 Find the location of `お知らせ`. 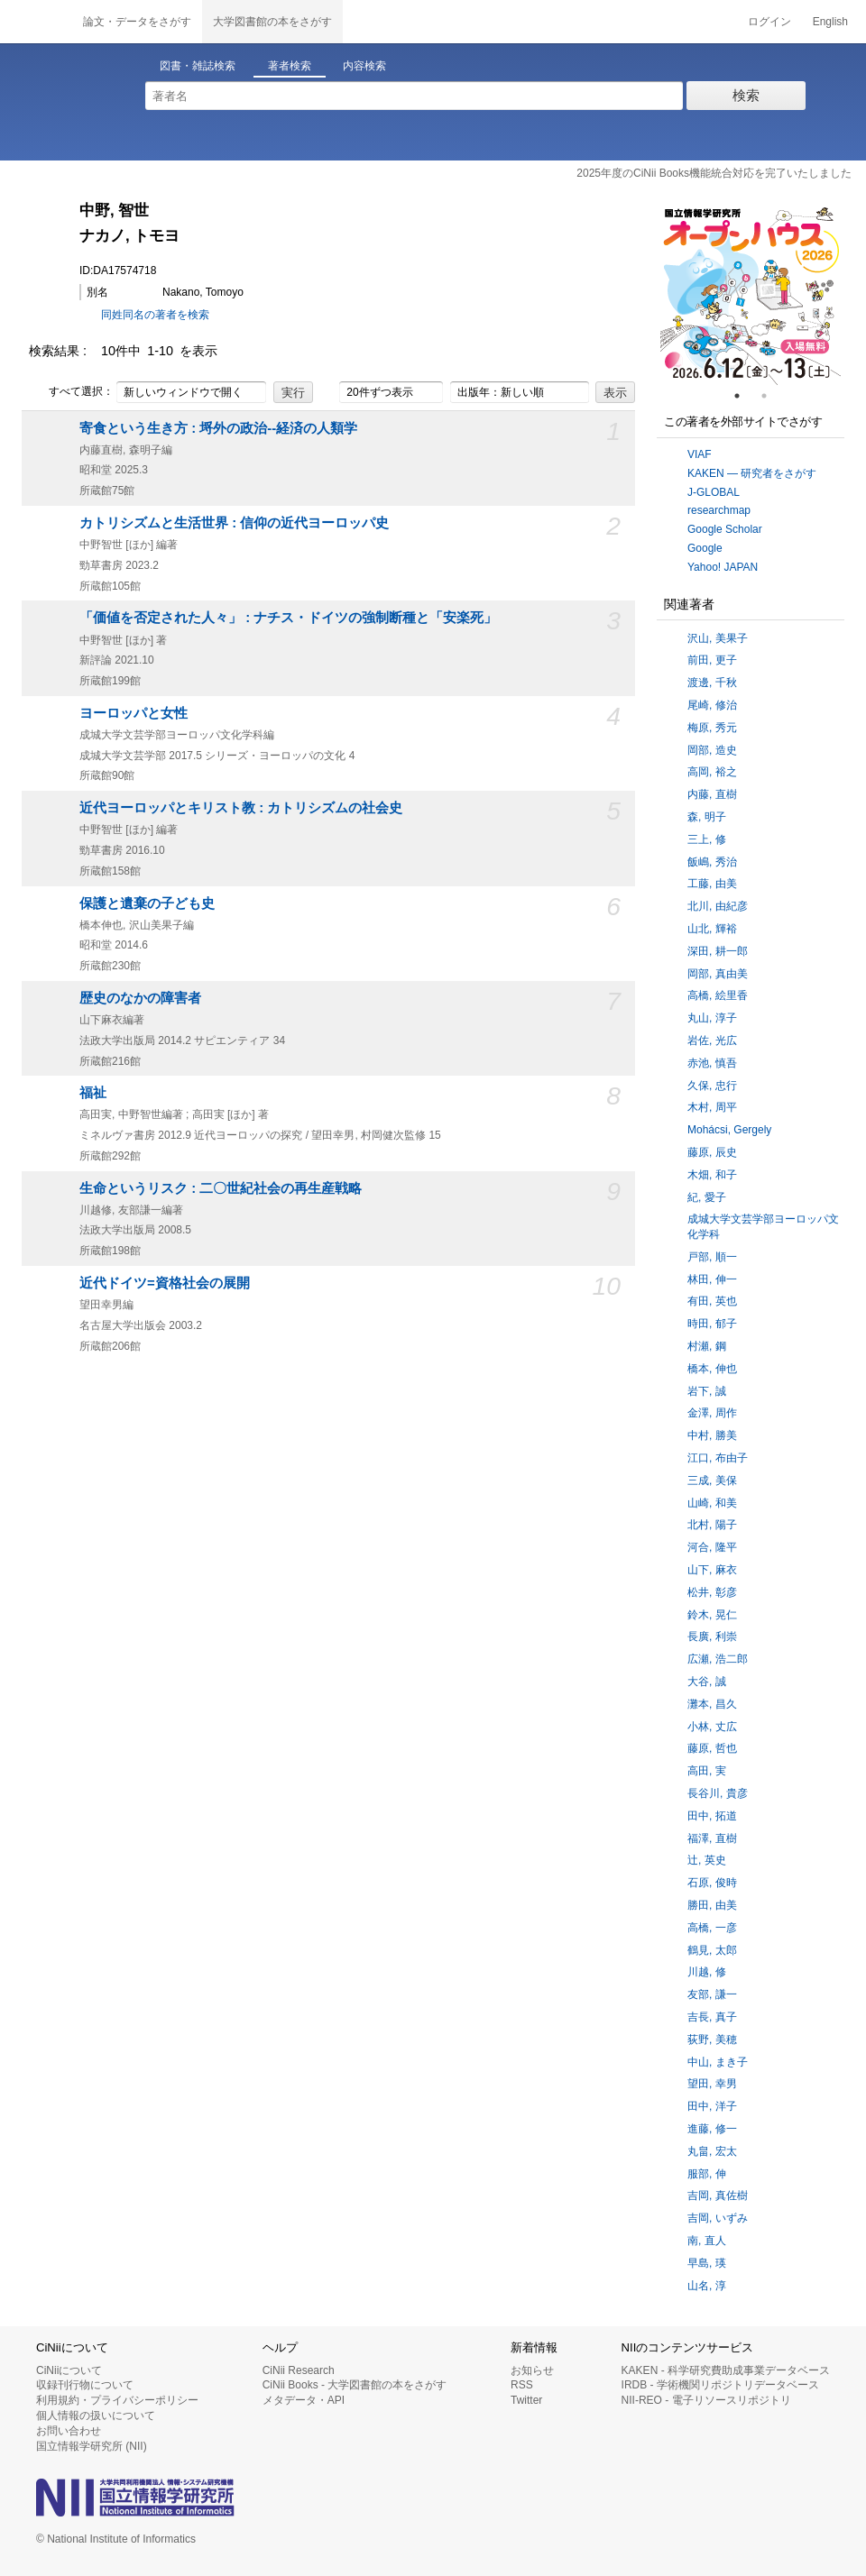

お知らせ is located at coordinates (532, 2370).